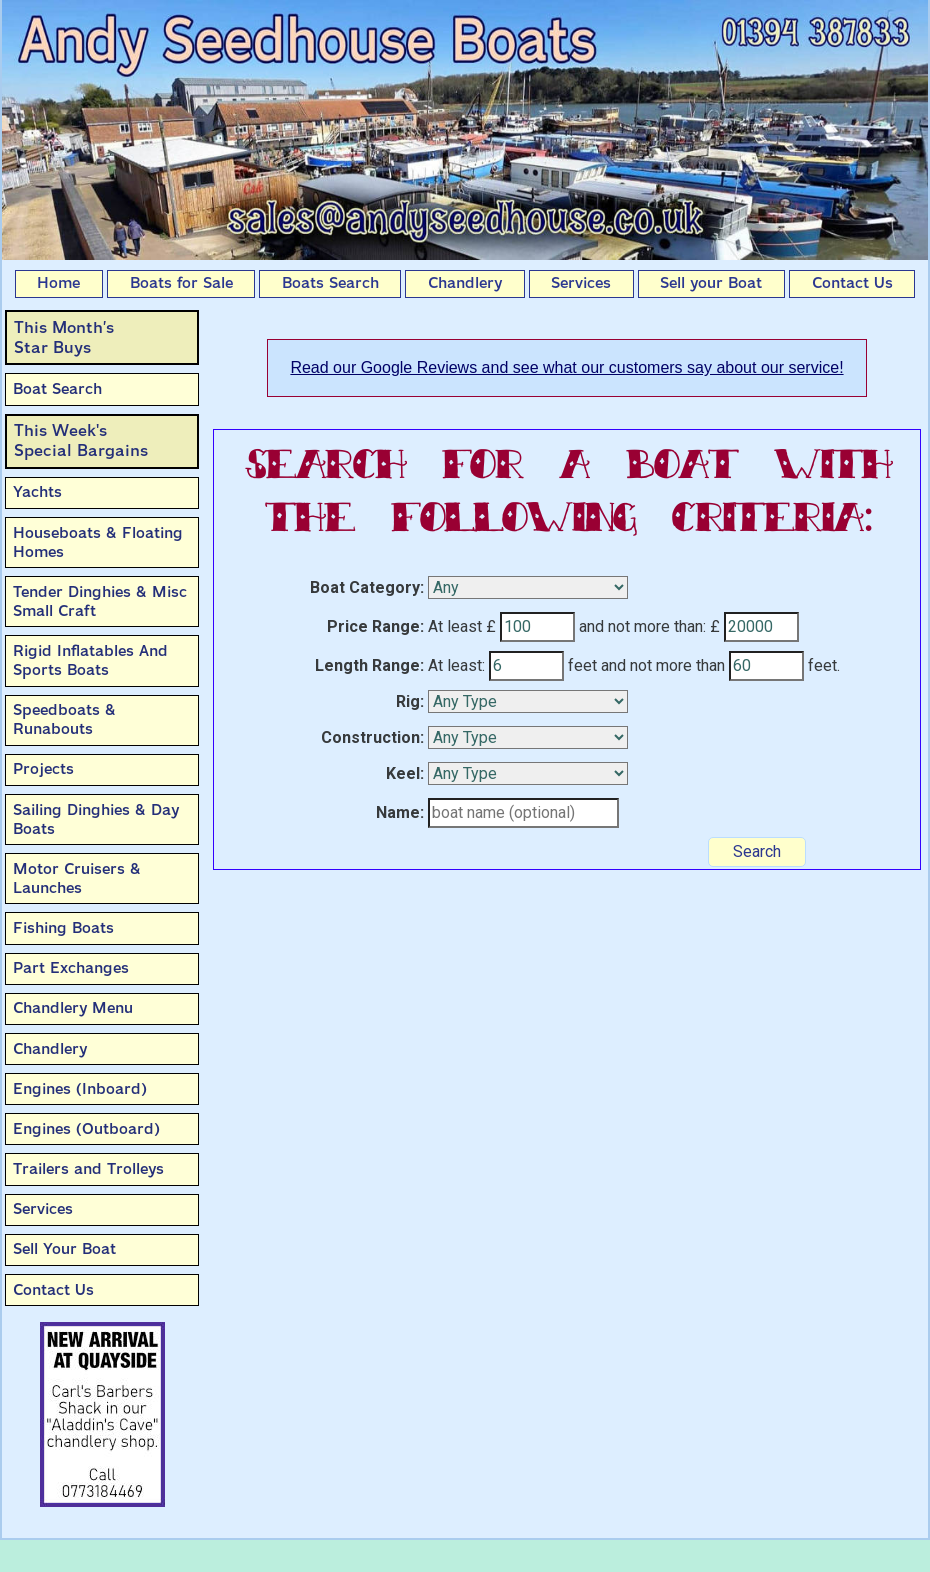 The image size is (930, 1572). Describe the element at coordinates (64, 337) in the screenshot. I see `This Month’sStar Buys` at that location.